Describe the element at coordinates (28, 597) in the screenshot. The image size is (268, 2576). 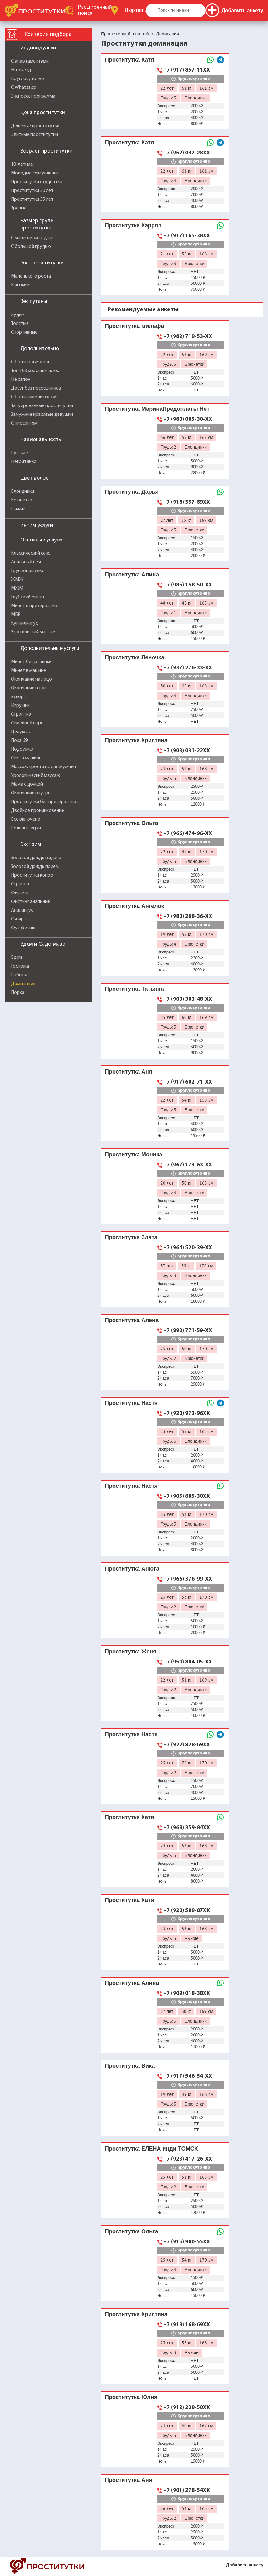
I see `Глубокий минет` at that location.